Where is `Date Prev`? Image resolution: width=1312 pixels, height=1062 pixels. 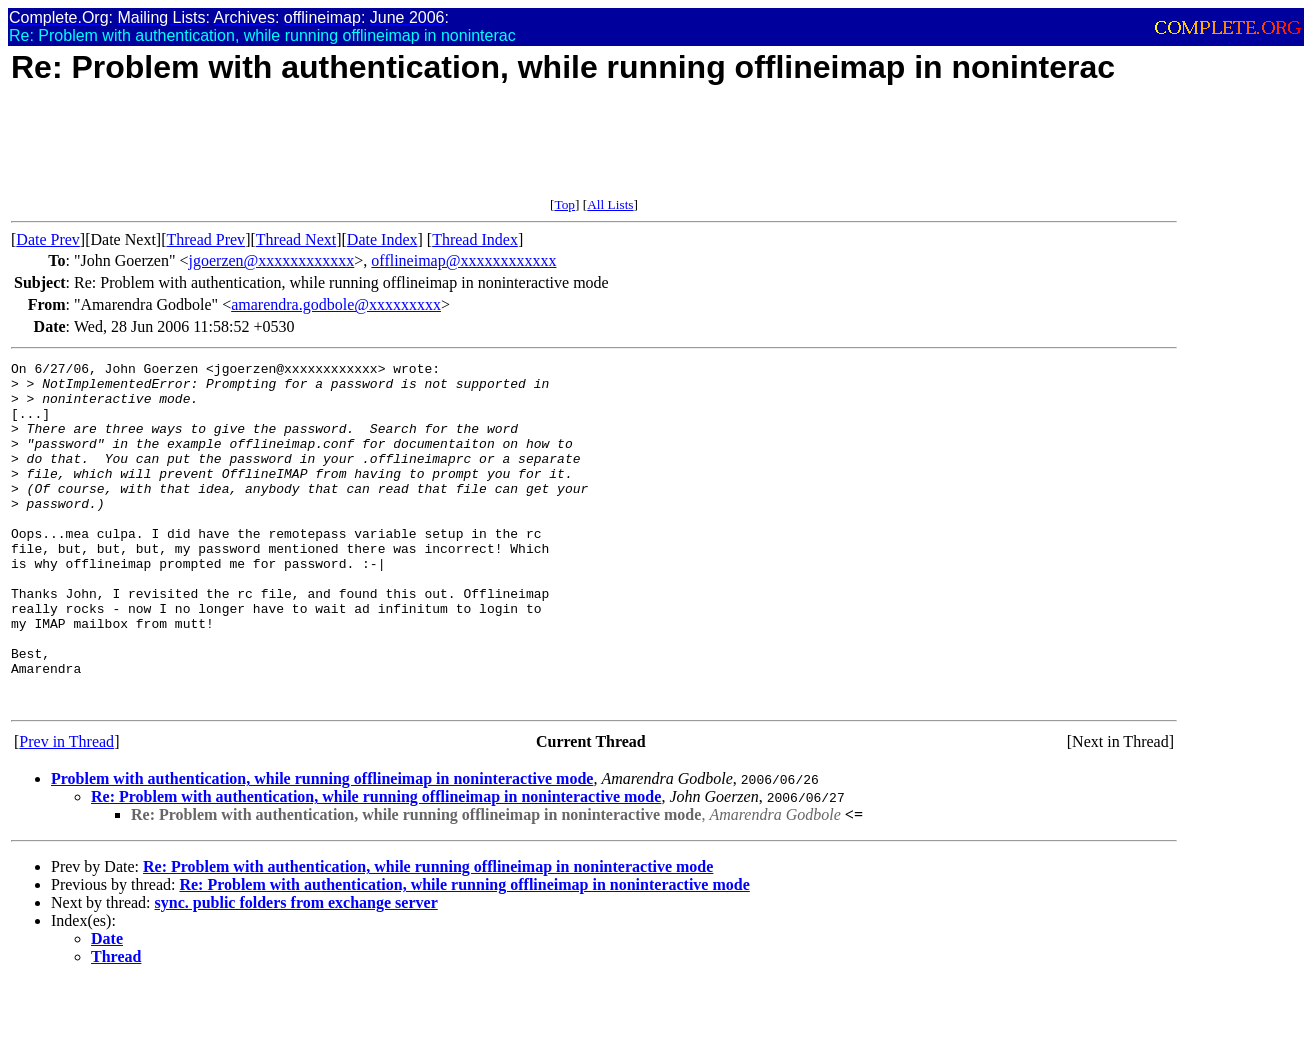
Date Prev is located at coordinates (48, 239).